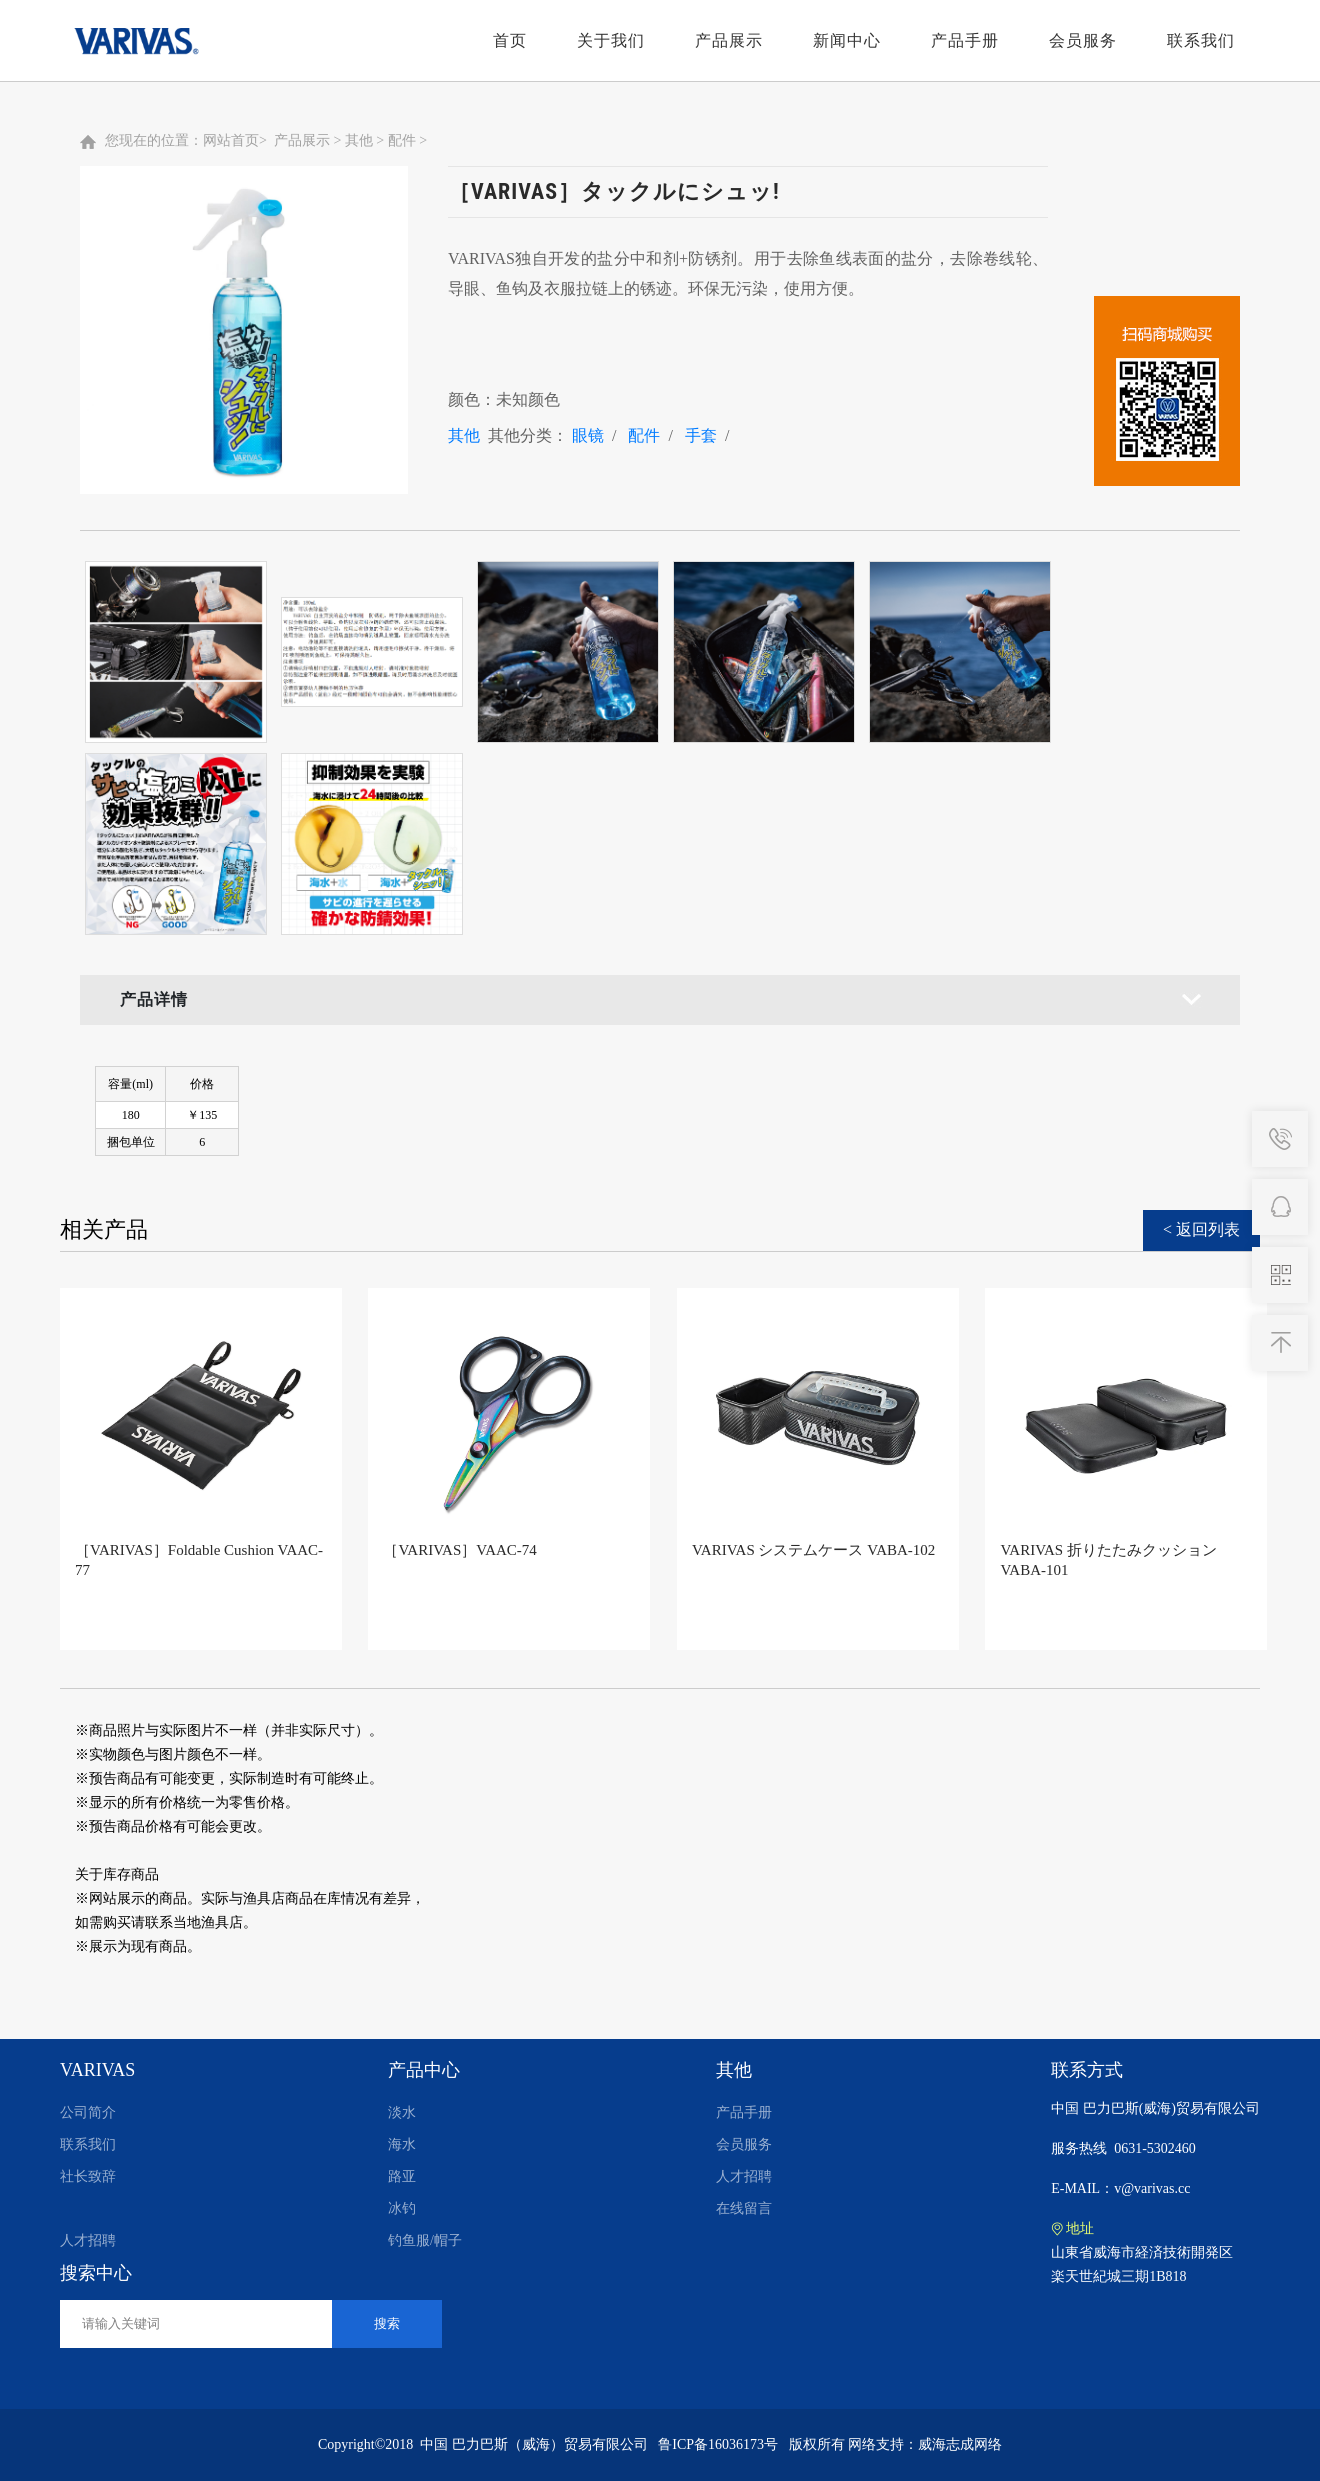 The width and height of the screenshot is (1320, 2481). I want to click on 淡水, so click(402, 2112).